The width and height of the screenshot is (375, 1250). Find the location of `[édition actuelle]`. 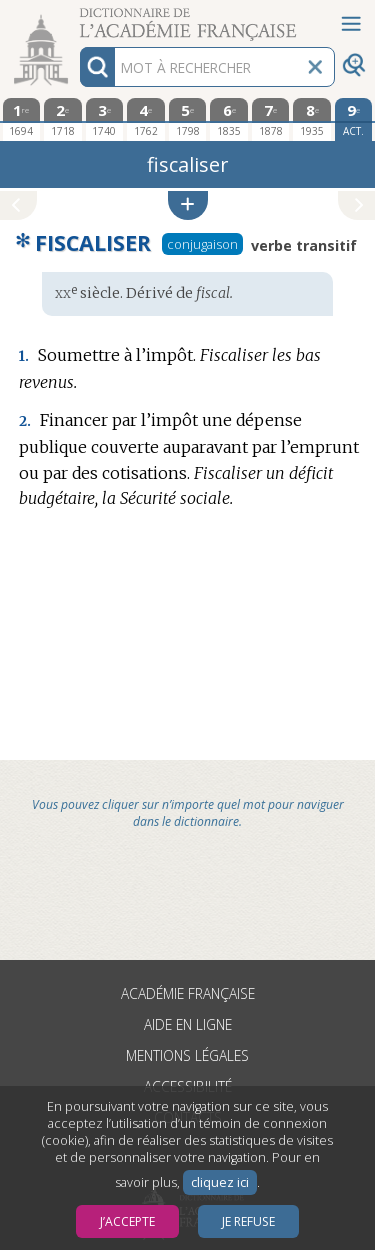

[édition actuelle] is located at coordinates (354, 119).